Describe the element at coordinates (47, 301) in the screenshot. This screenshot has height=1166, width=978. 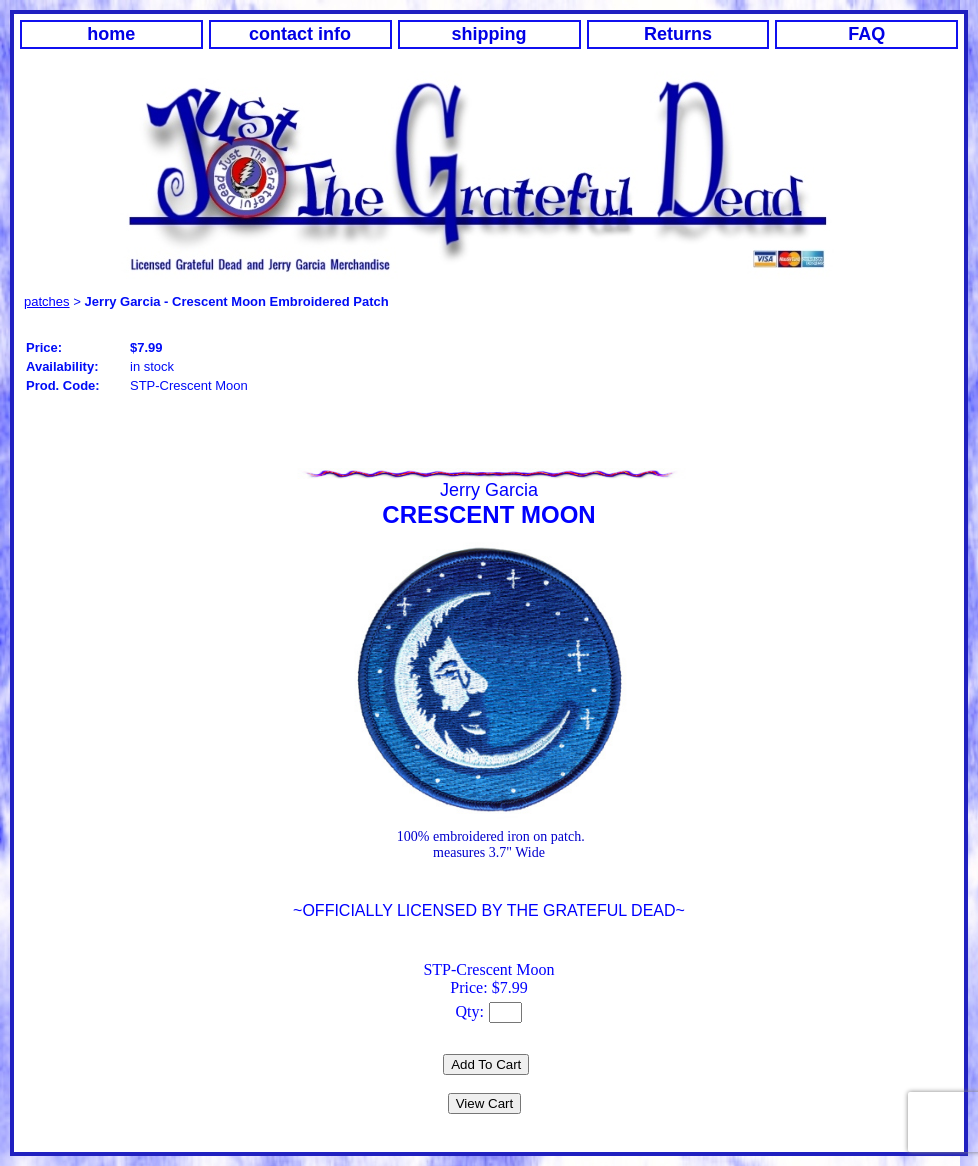
I see `patches` at that location.